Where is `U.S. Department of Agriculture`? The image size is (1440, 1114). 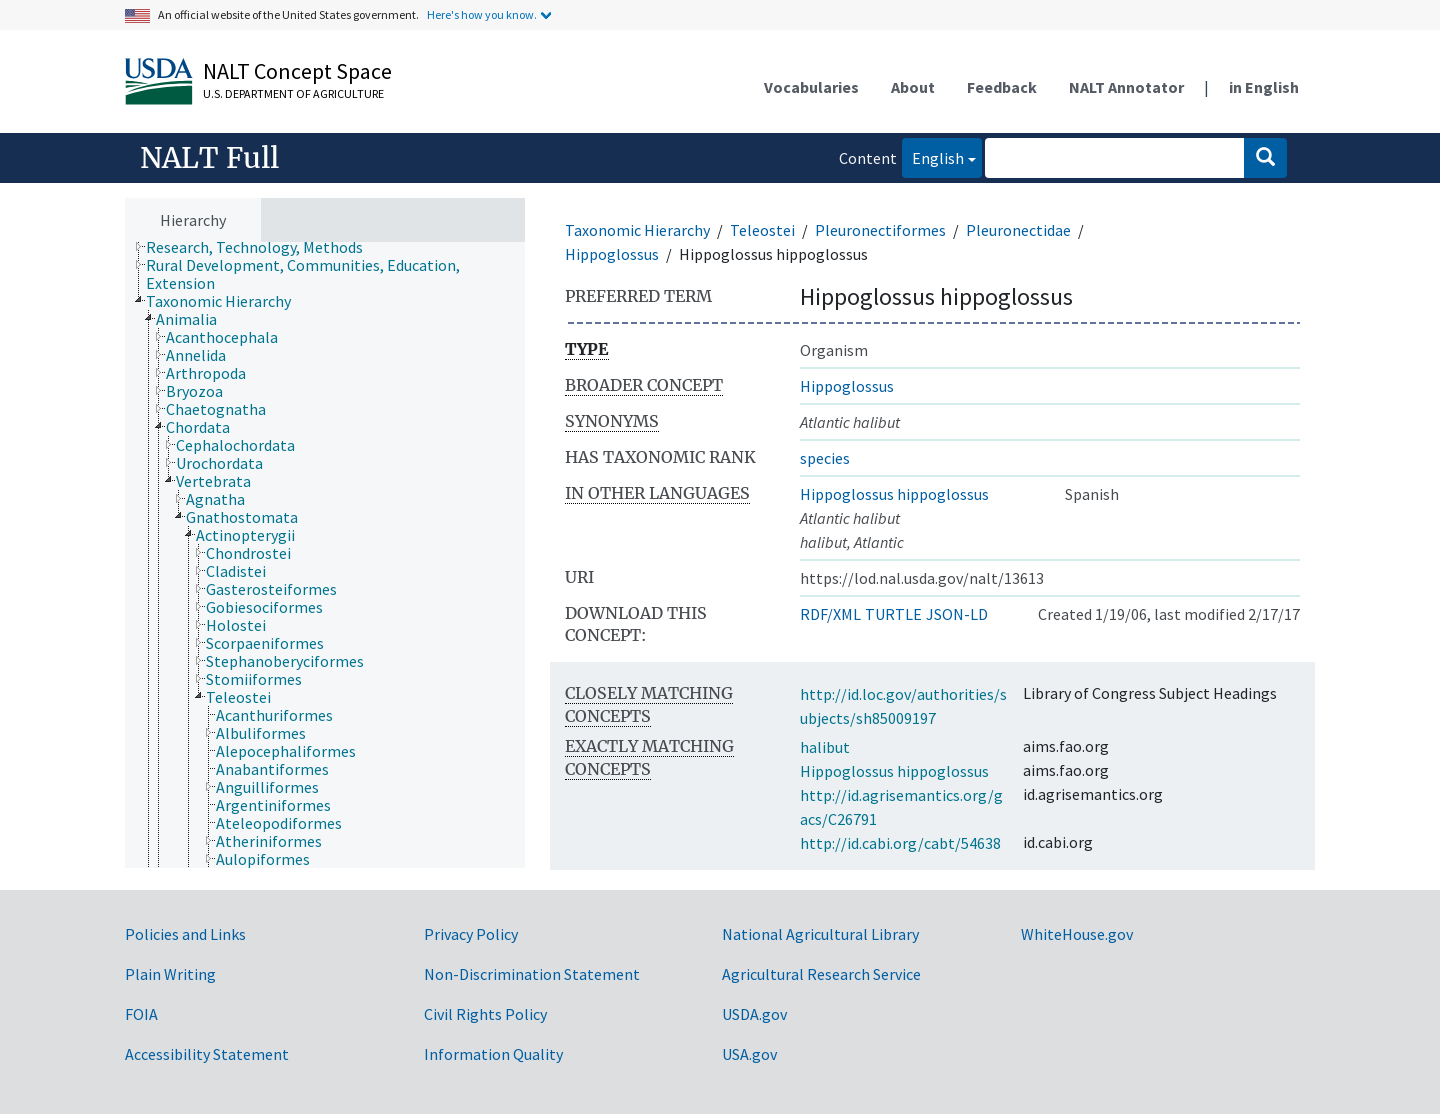
U.S. Department of Agriculture is located at coordinates (293, 93).